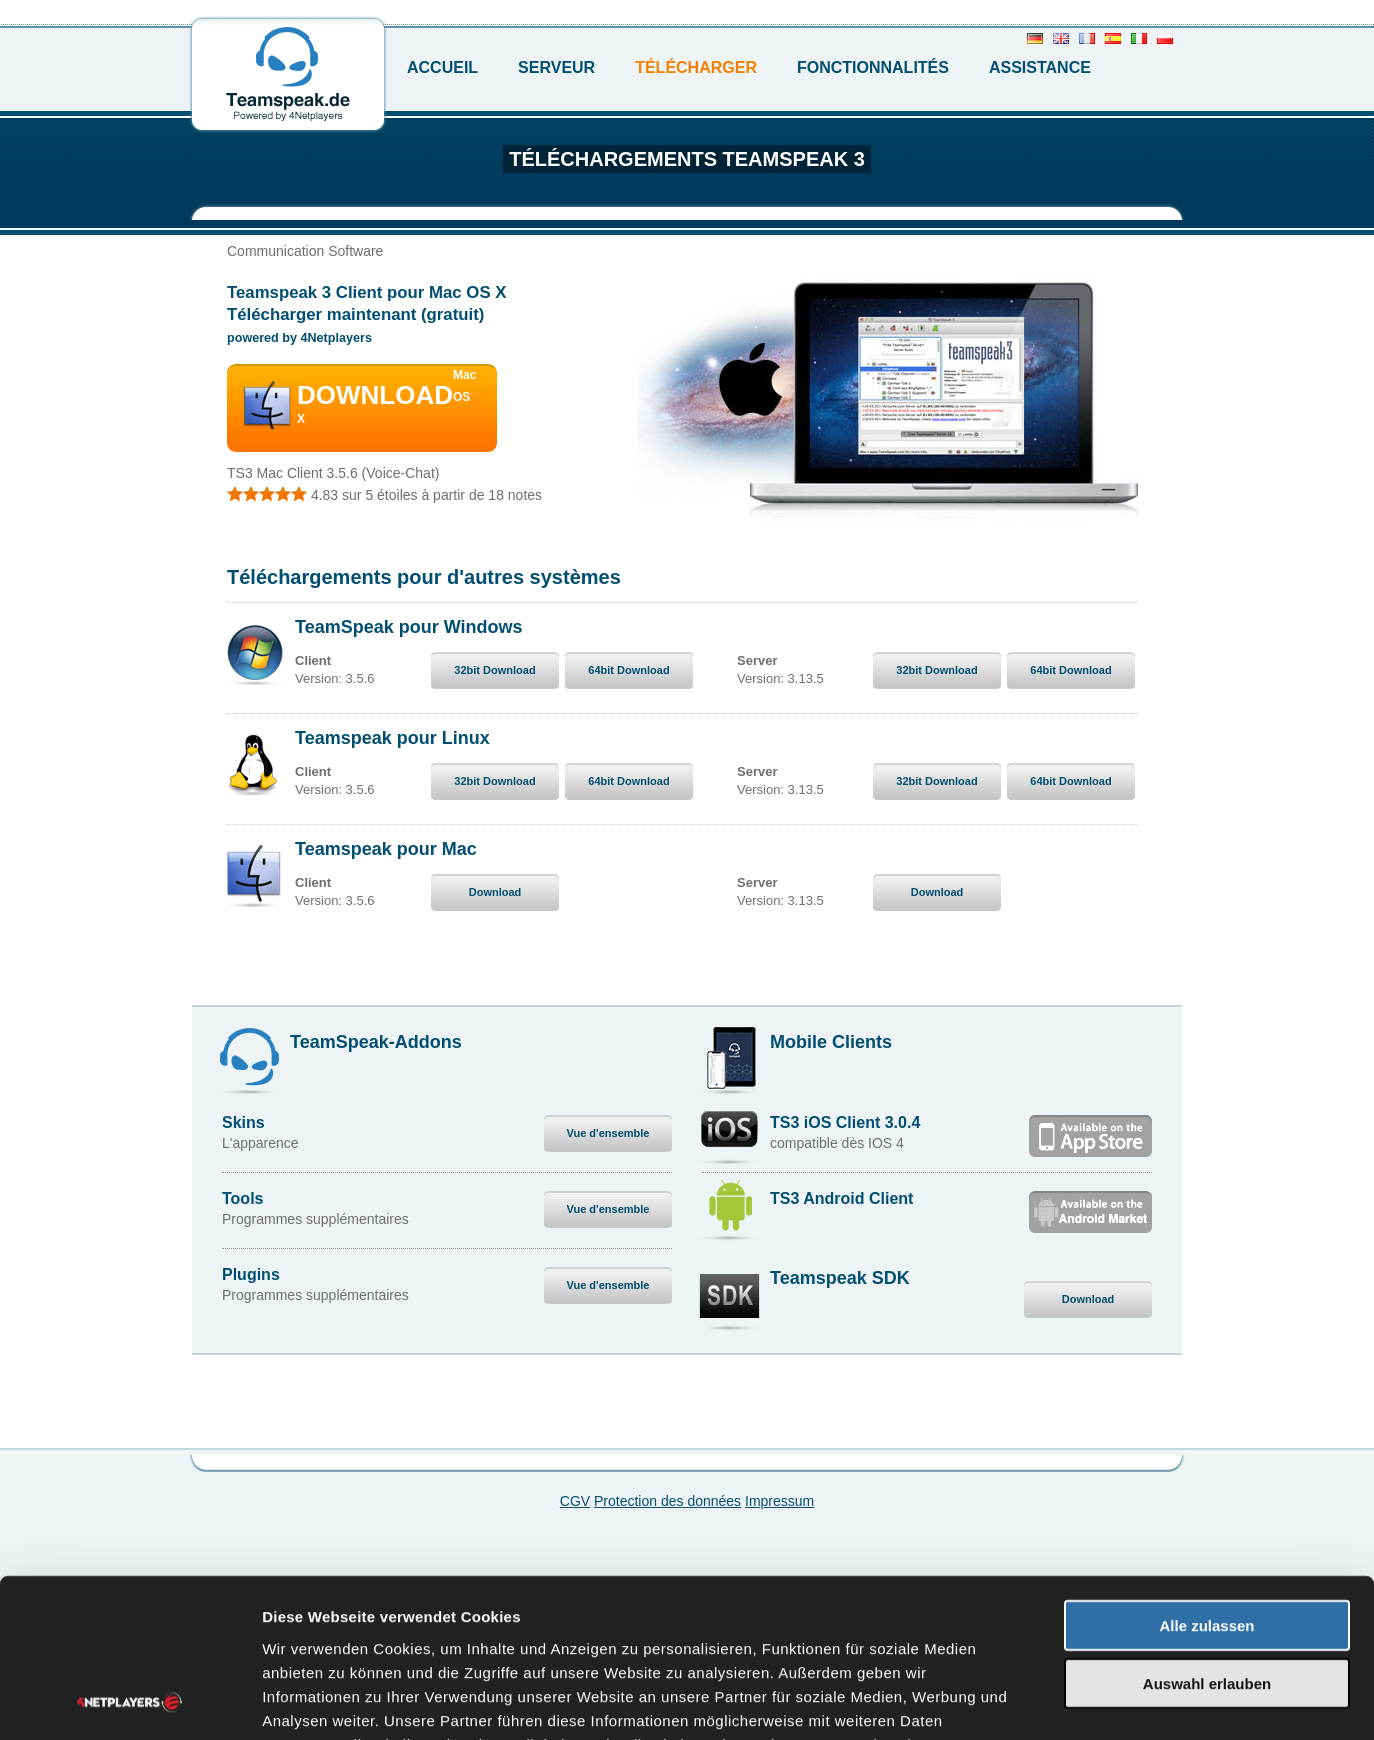 Image resolution: width=1374 pixels, height=1740 pixels. What do you see at coordinates (1063, 1700) in the screenshot?
I see `Details zeigen` at bounding box center [1063, 1700].